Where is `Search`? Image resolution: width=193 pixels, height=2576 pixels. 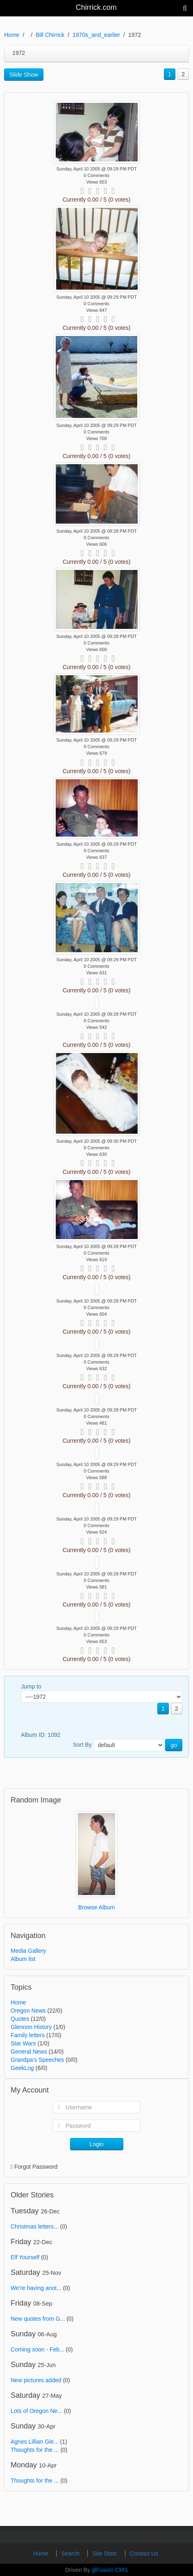 Search is located at coordinates (71, 2553).